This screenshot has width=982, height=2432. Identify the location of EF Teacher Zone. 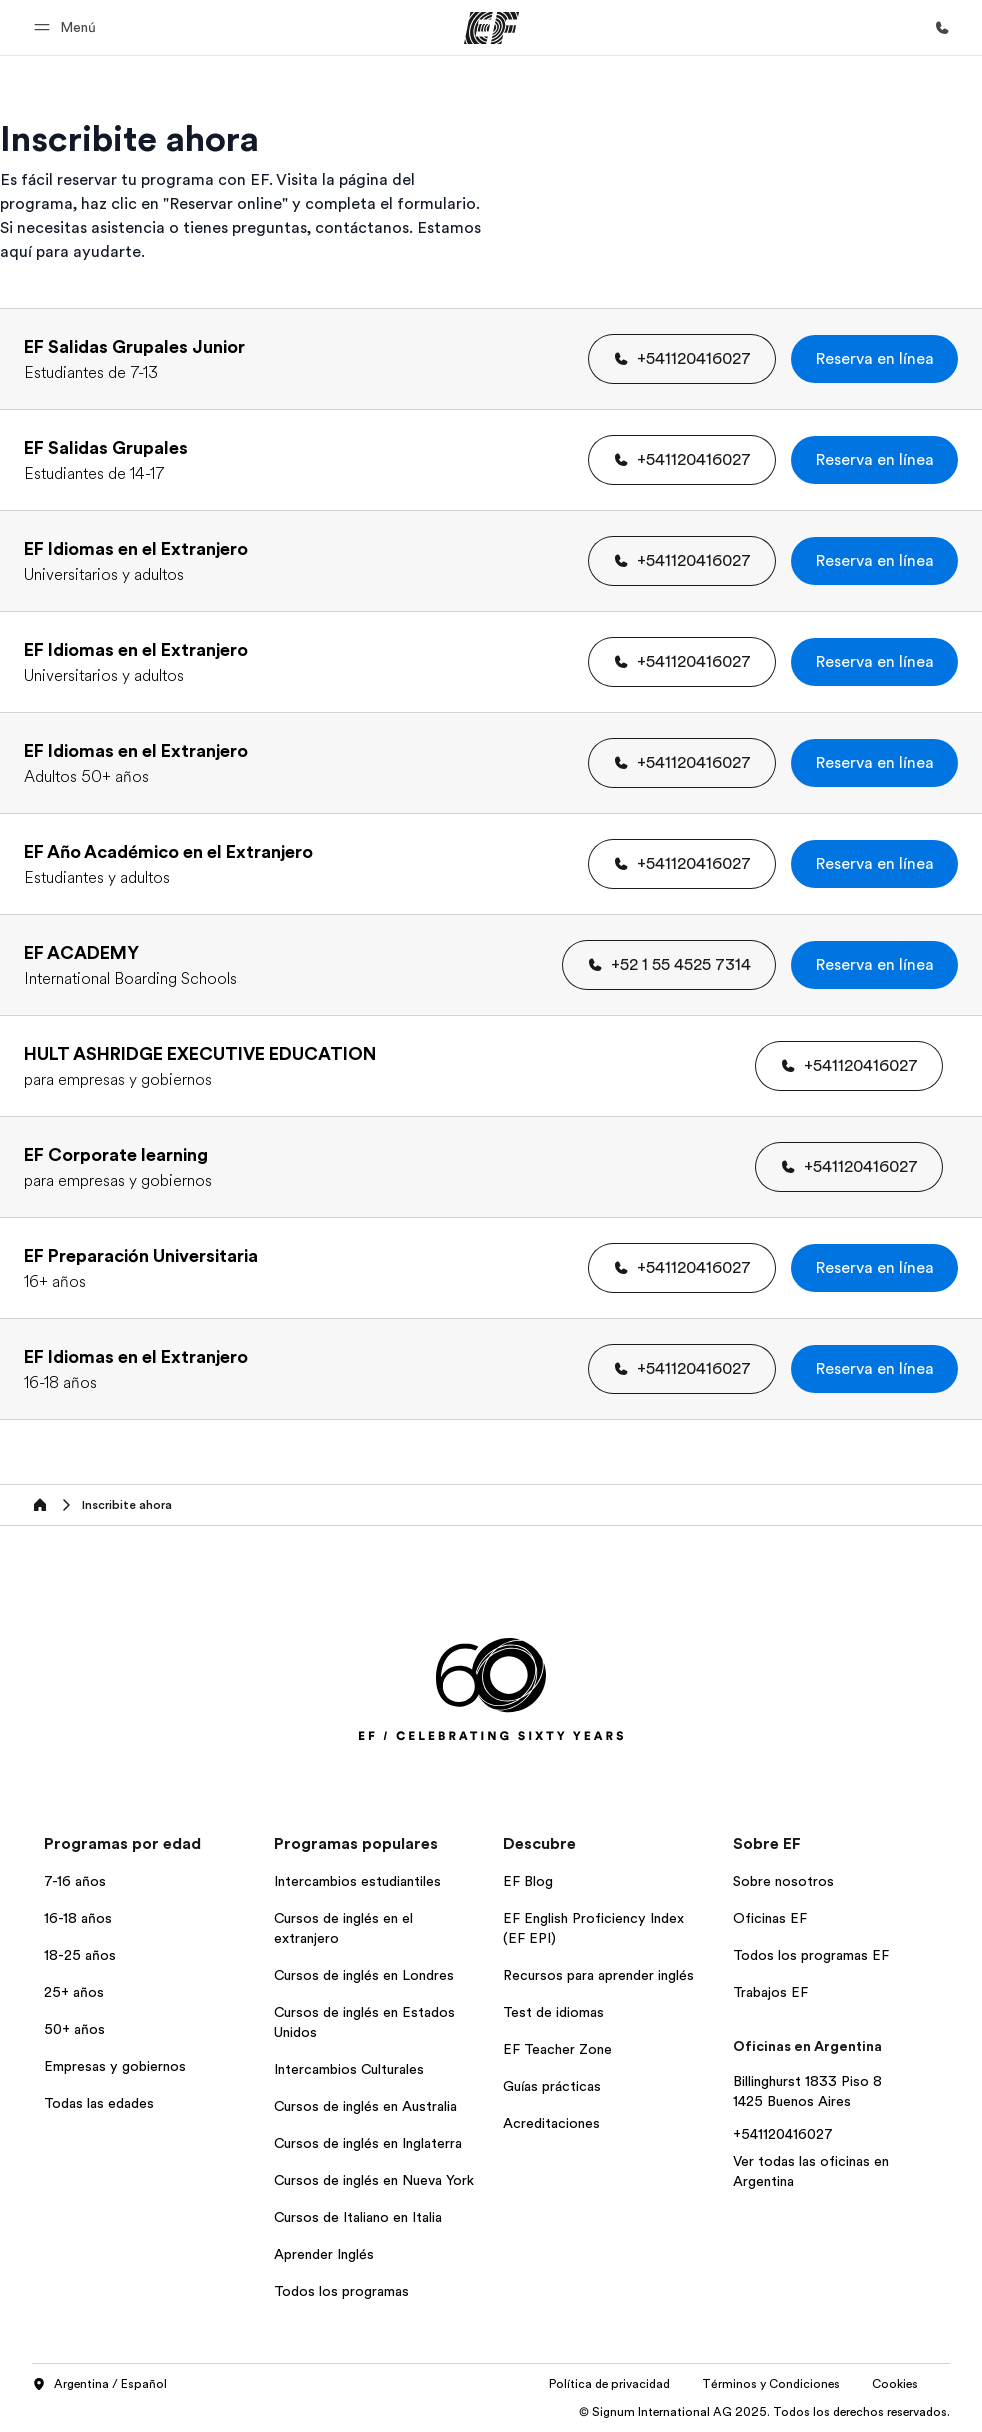
(557, 2049).